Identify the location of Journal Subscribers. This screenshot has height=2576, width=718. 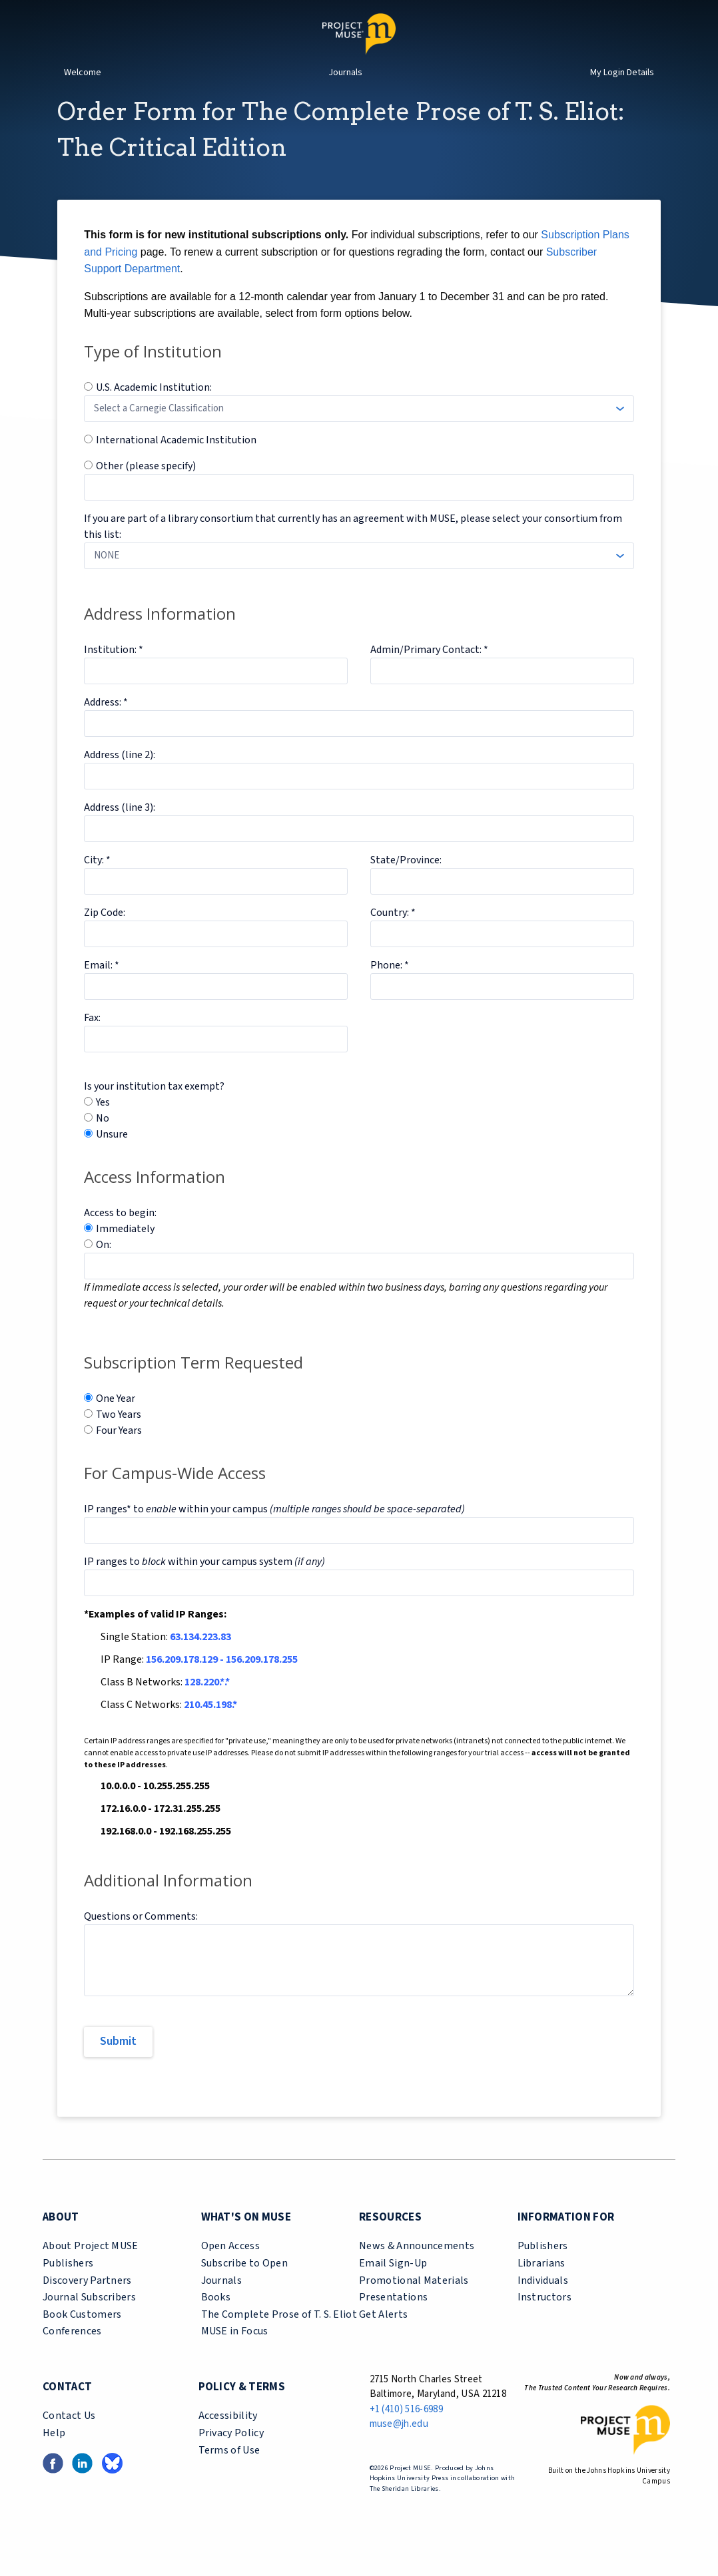
(89, 2321).